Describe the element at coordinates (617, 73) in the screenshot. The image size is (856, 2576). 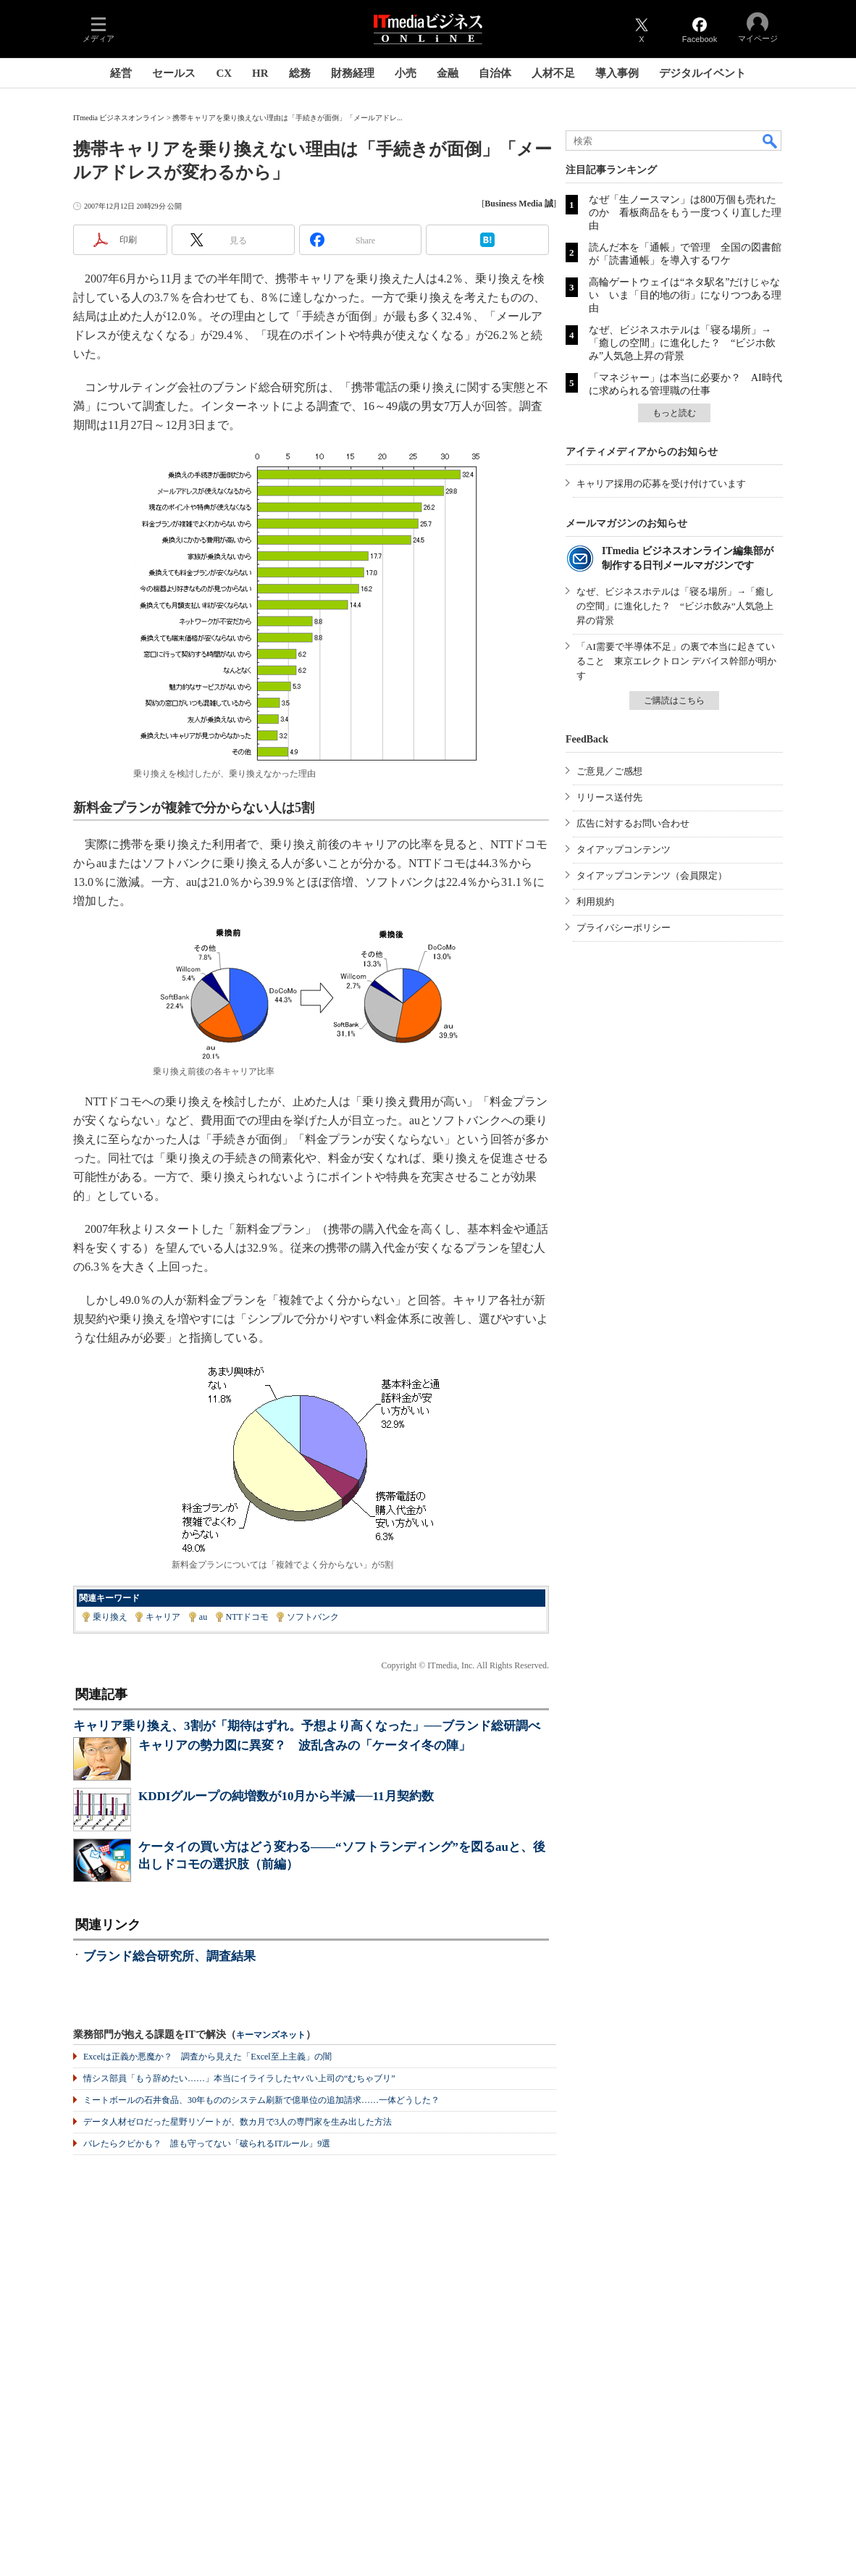
I see `導入事例` at that location.